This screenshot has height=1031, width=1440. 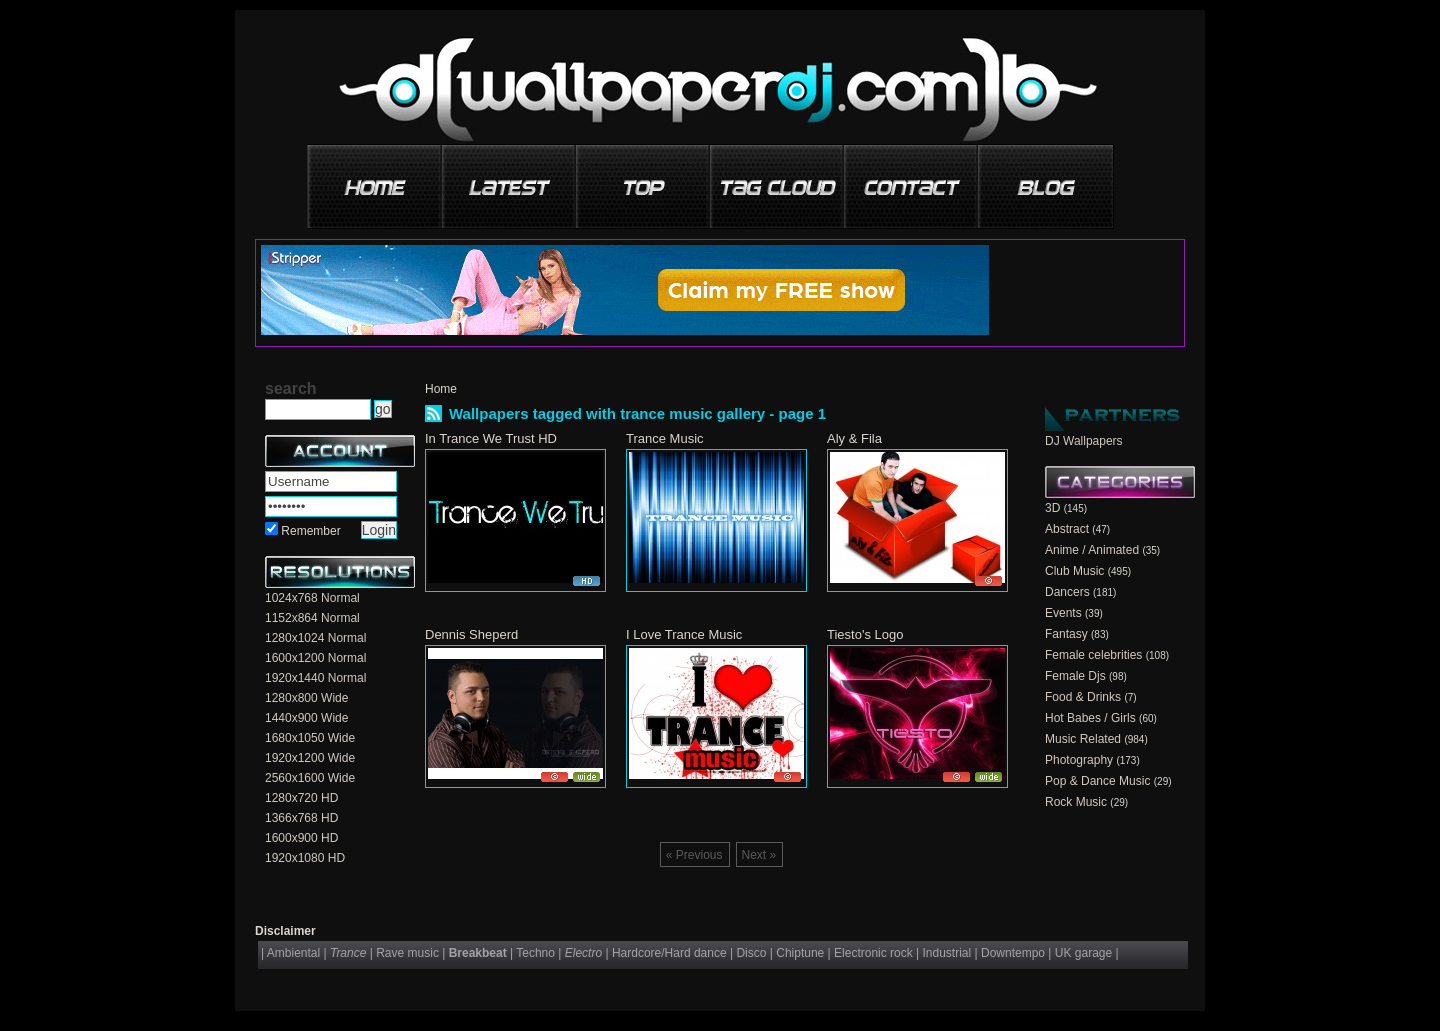 What do you see at coordinates (301, 798) in the screenshot?
I see `1280x720 HD` at bounding box center [301, 798].